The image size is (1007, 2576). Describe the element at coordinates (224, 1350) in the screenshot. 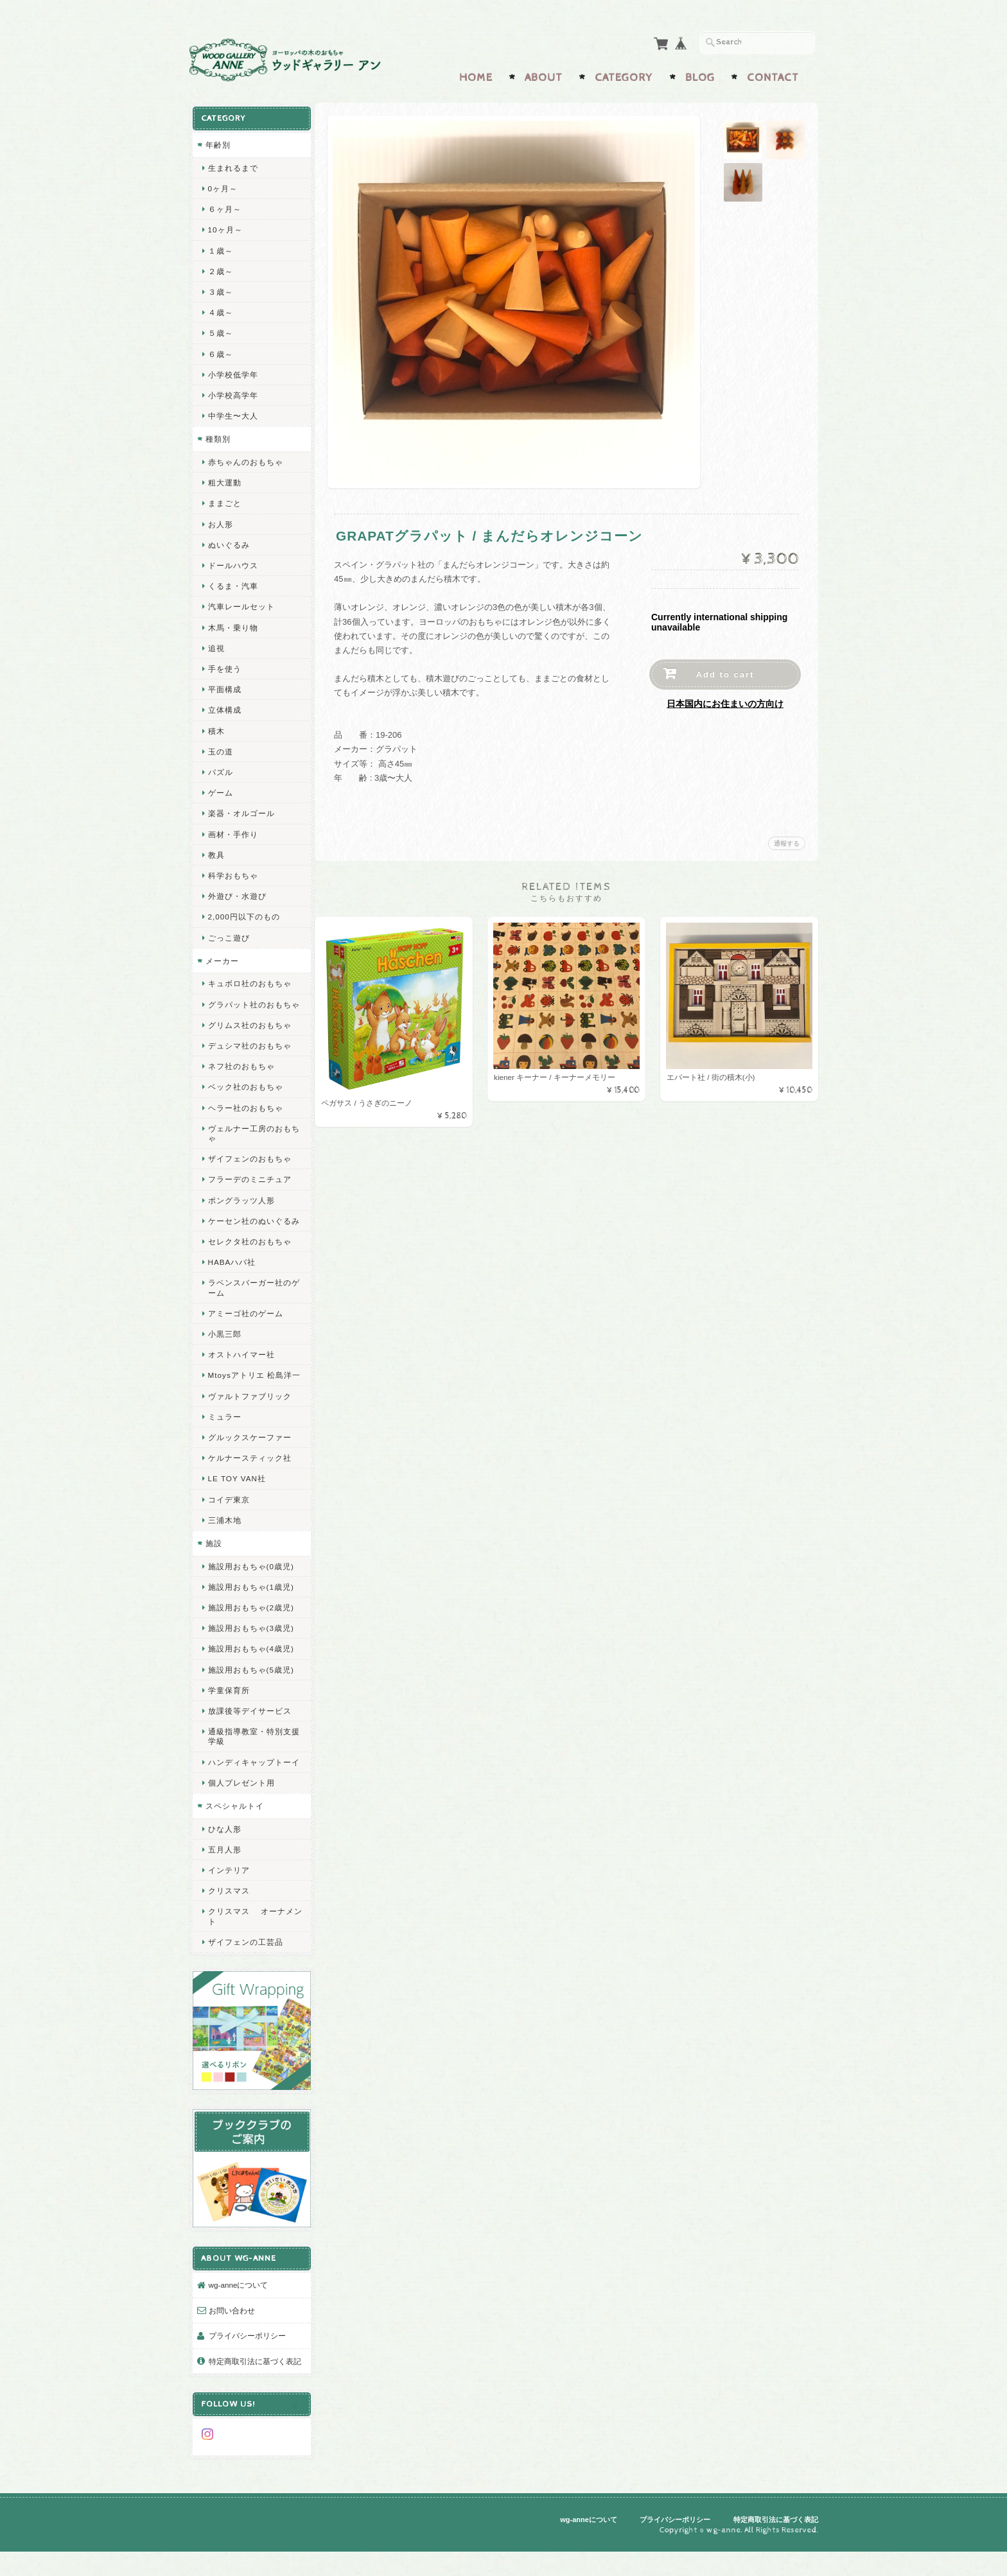

I see `小黒三郎` at that location.